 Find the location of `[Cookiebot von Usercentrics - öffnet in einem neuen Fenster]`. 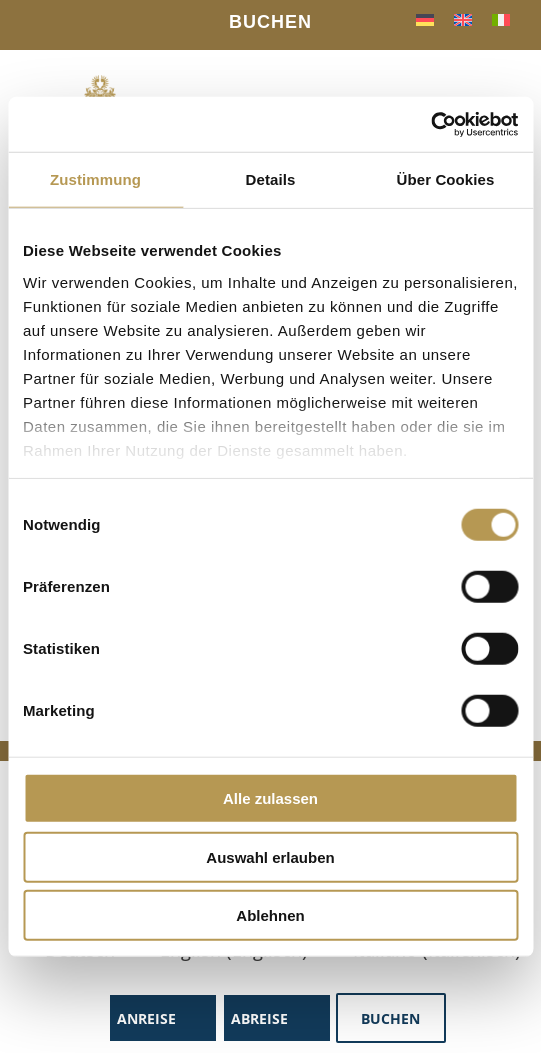

[Cookiebot von Usercentrics - öffnet in einem neuen Fenster] is located at coordinates (430, 124).